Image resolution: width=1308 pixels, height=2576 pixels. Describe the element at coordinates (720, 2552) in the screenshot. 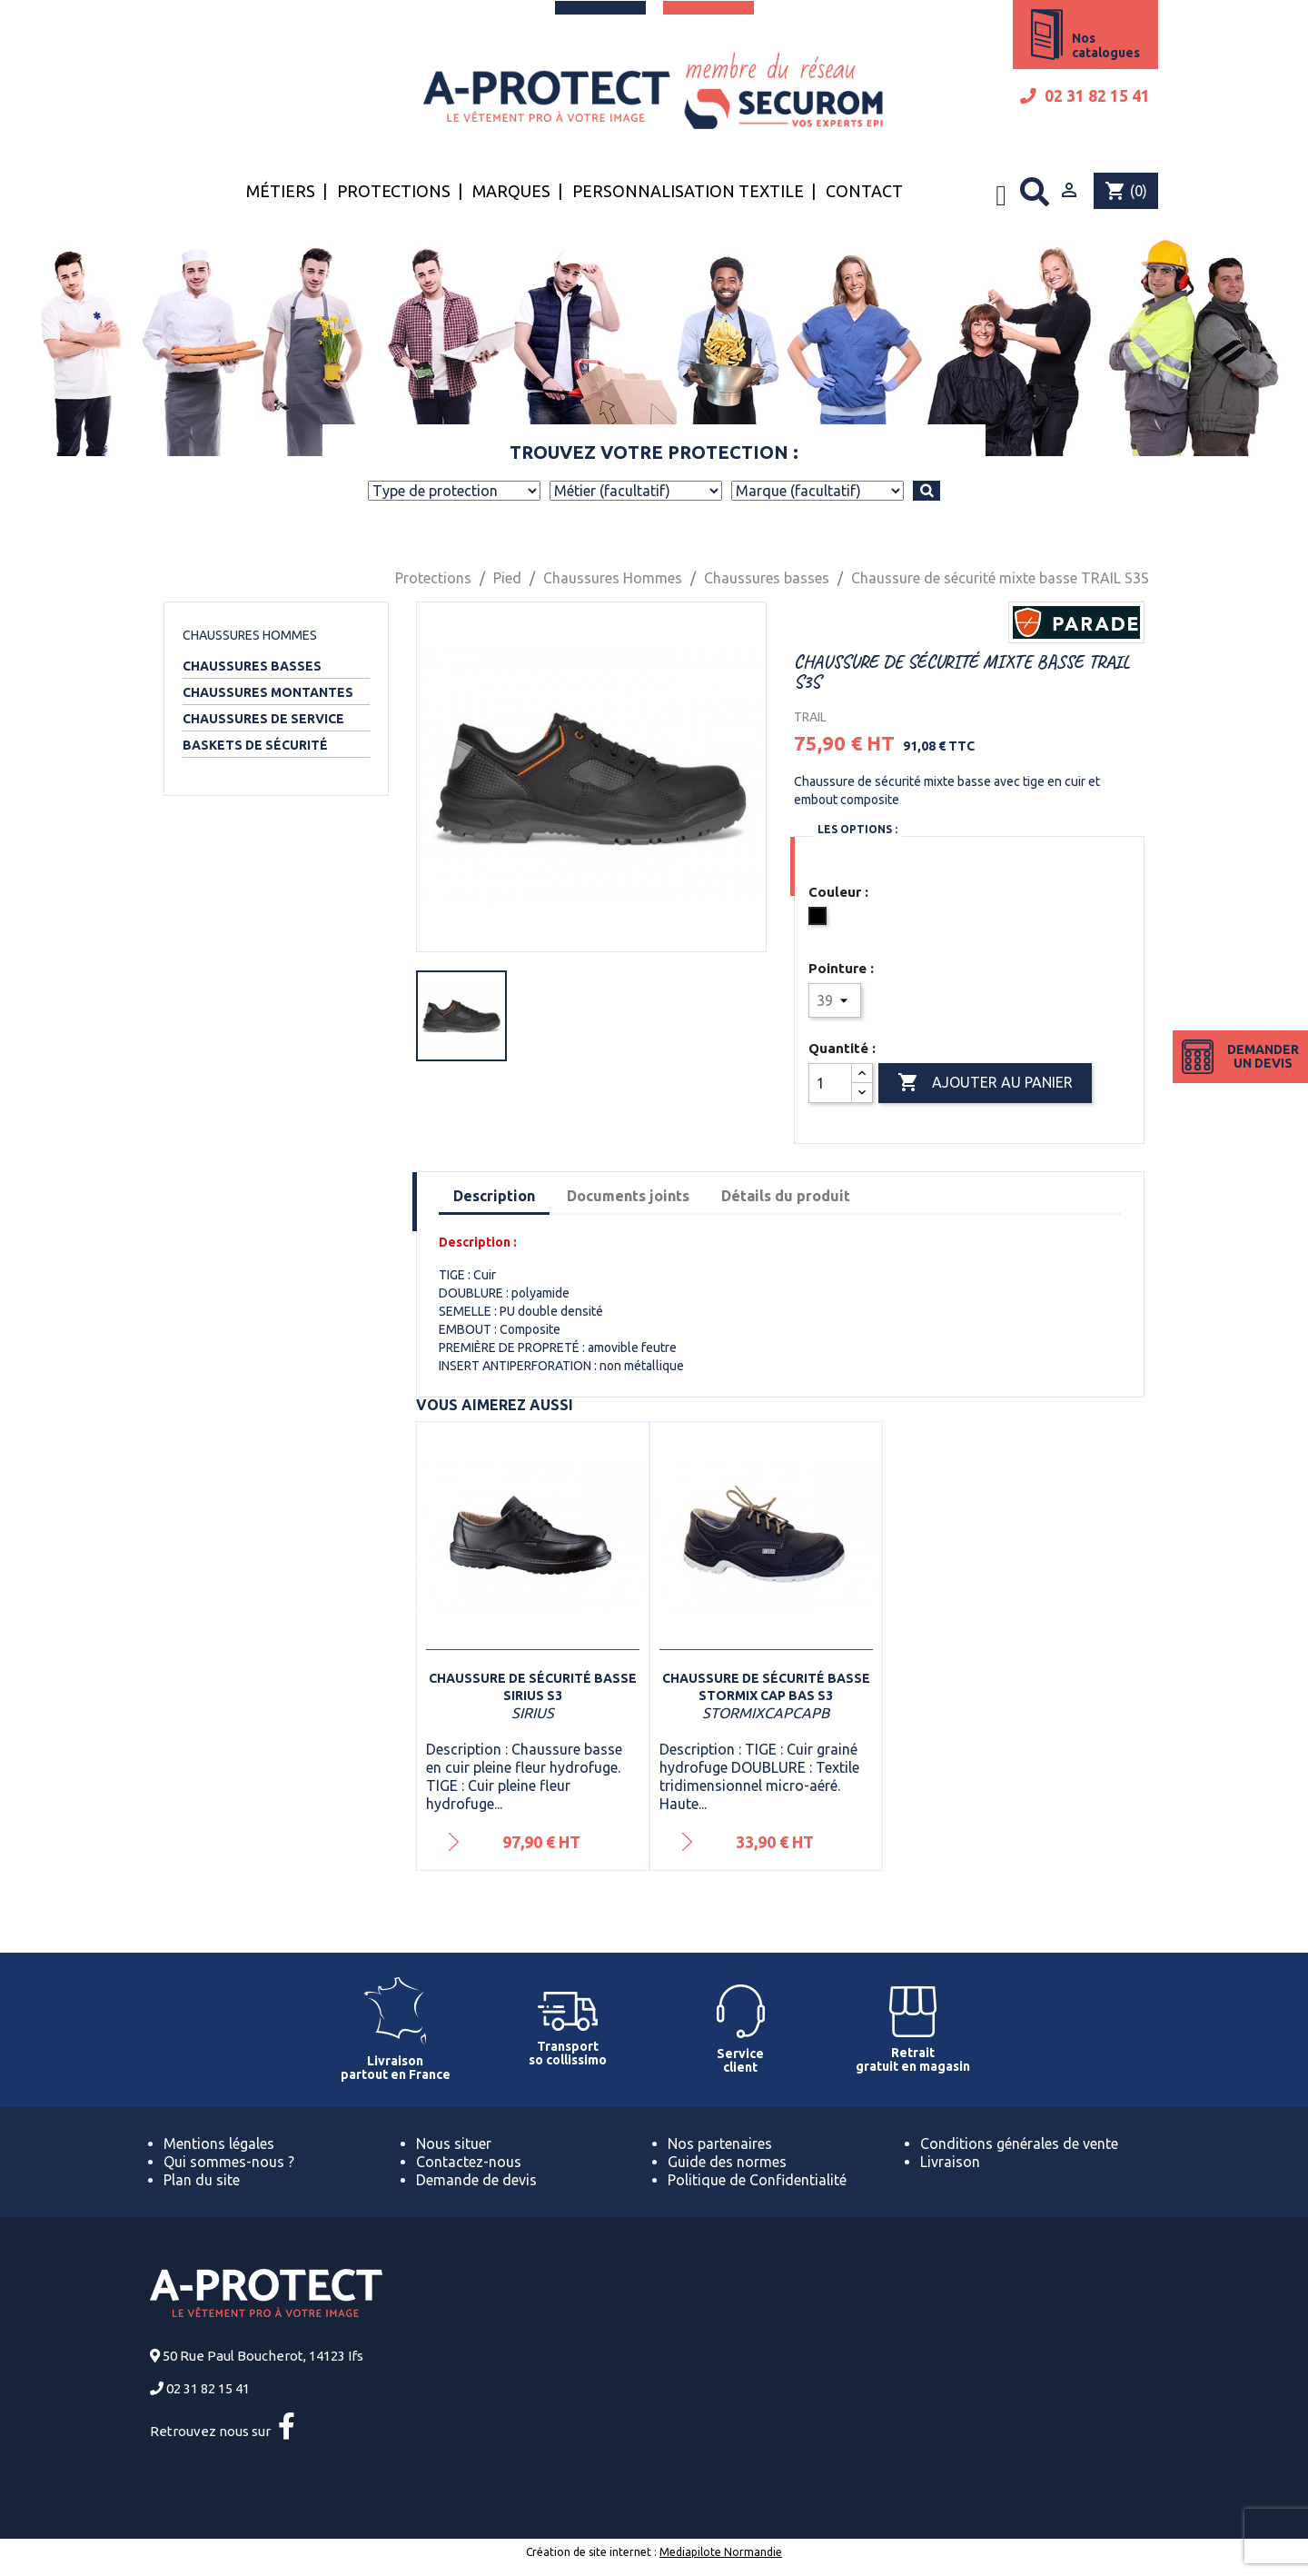

I see `Mediapilote Normandie` at that location.